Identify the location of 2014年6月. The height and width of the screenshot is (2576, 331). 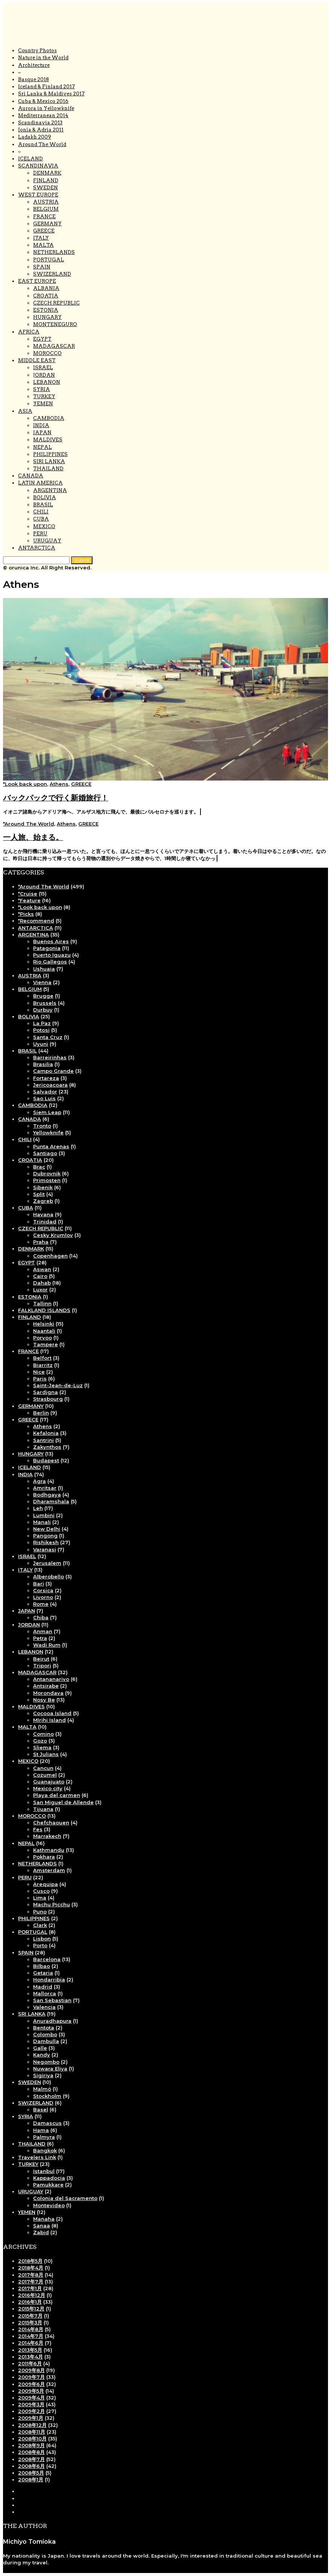
(30, 2343).